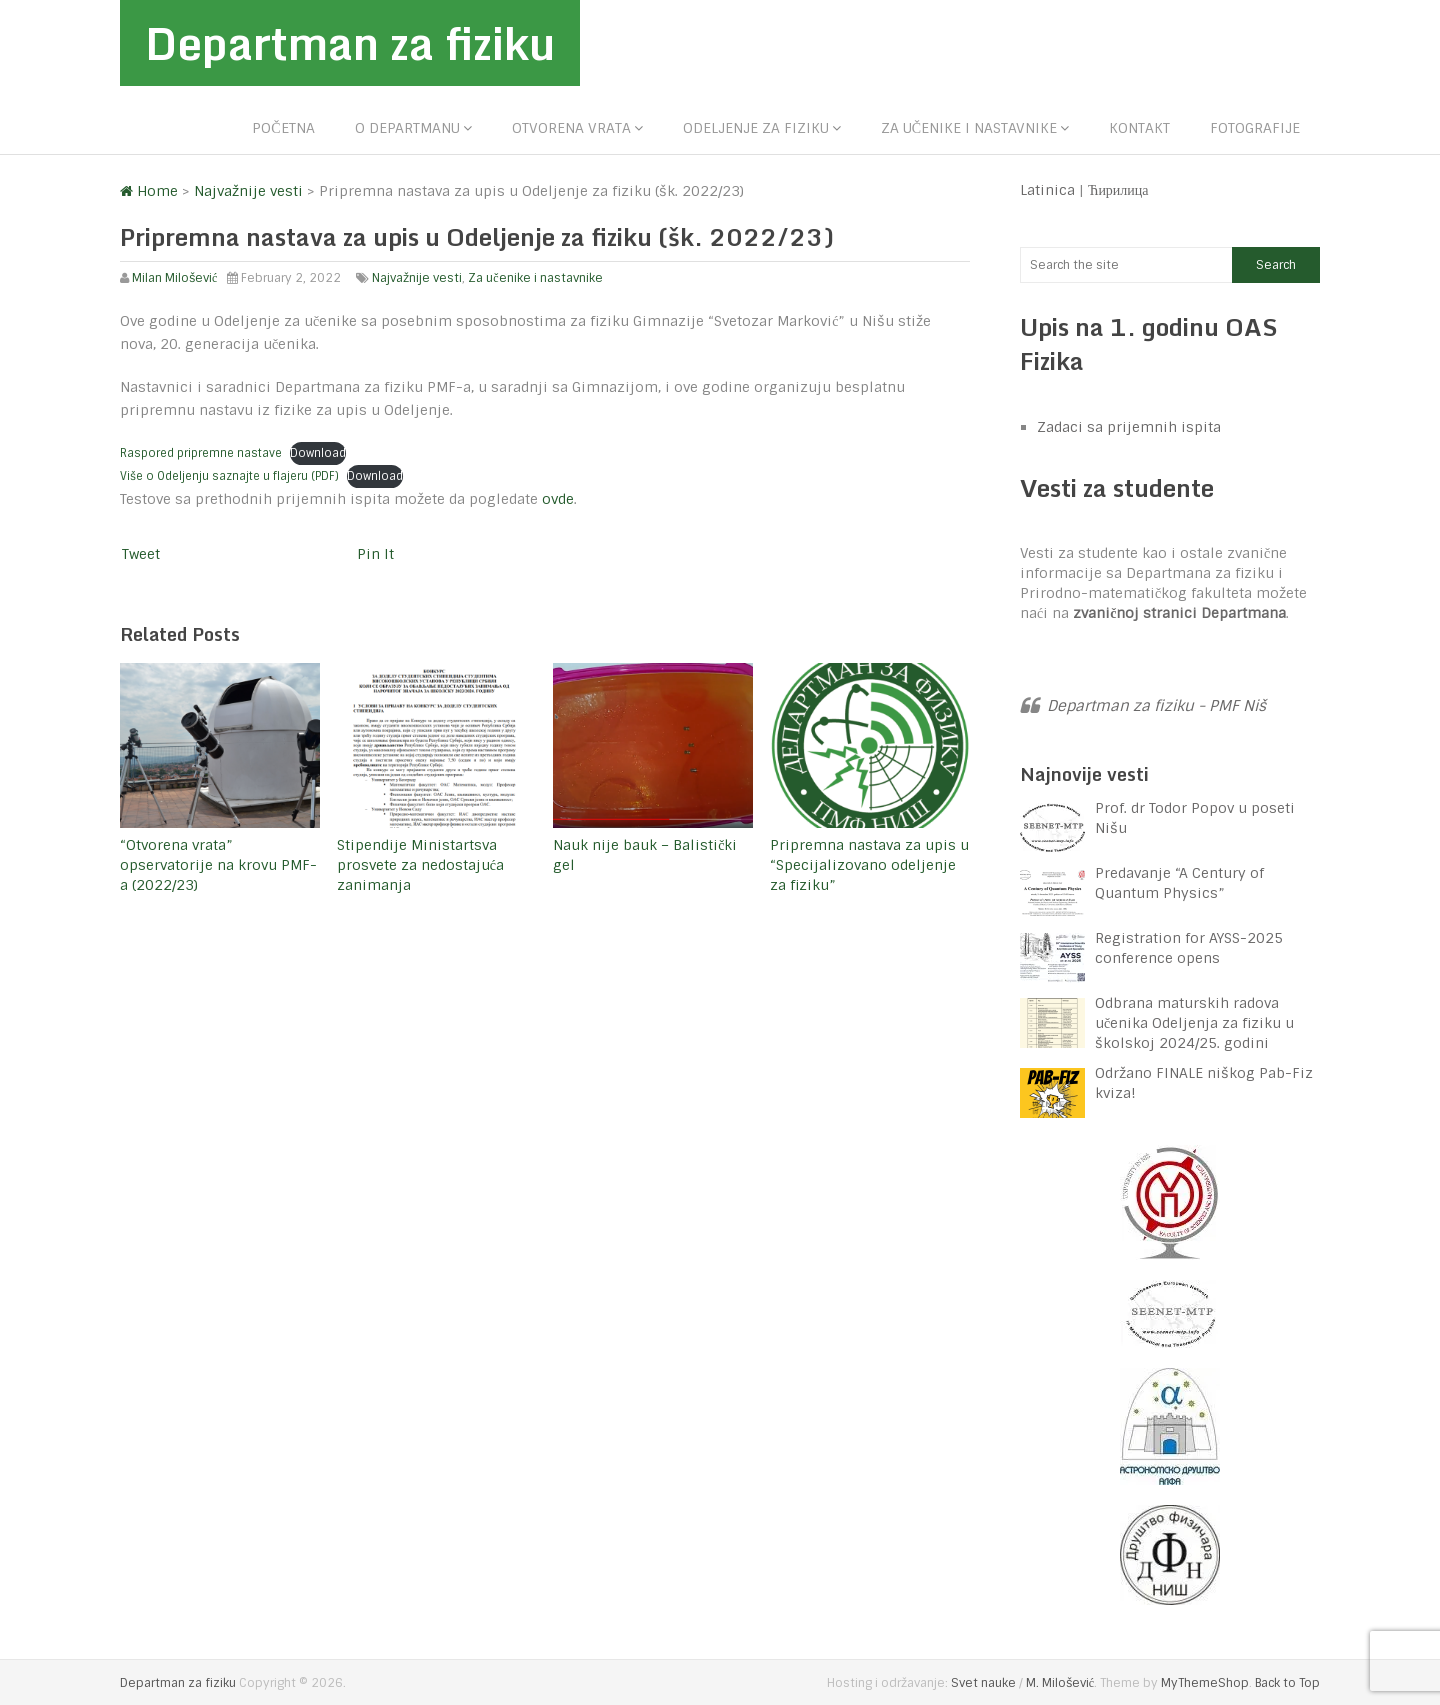 This screenshot has width=1440, height=1705. I want to click on O departmanu, so click(407, 128).